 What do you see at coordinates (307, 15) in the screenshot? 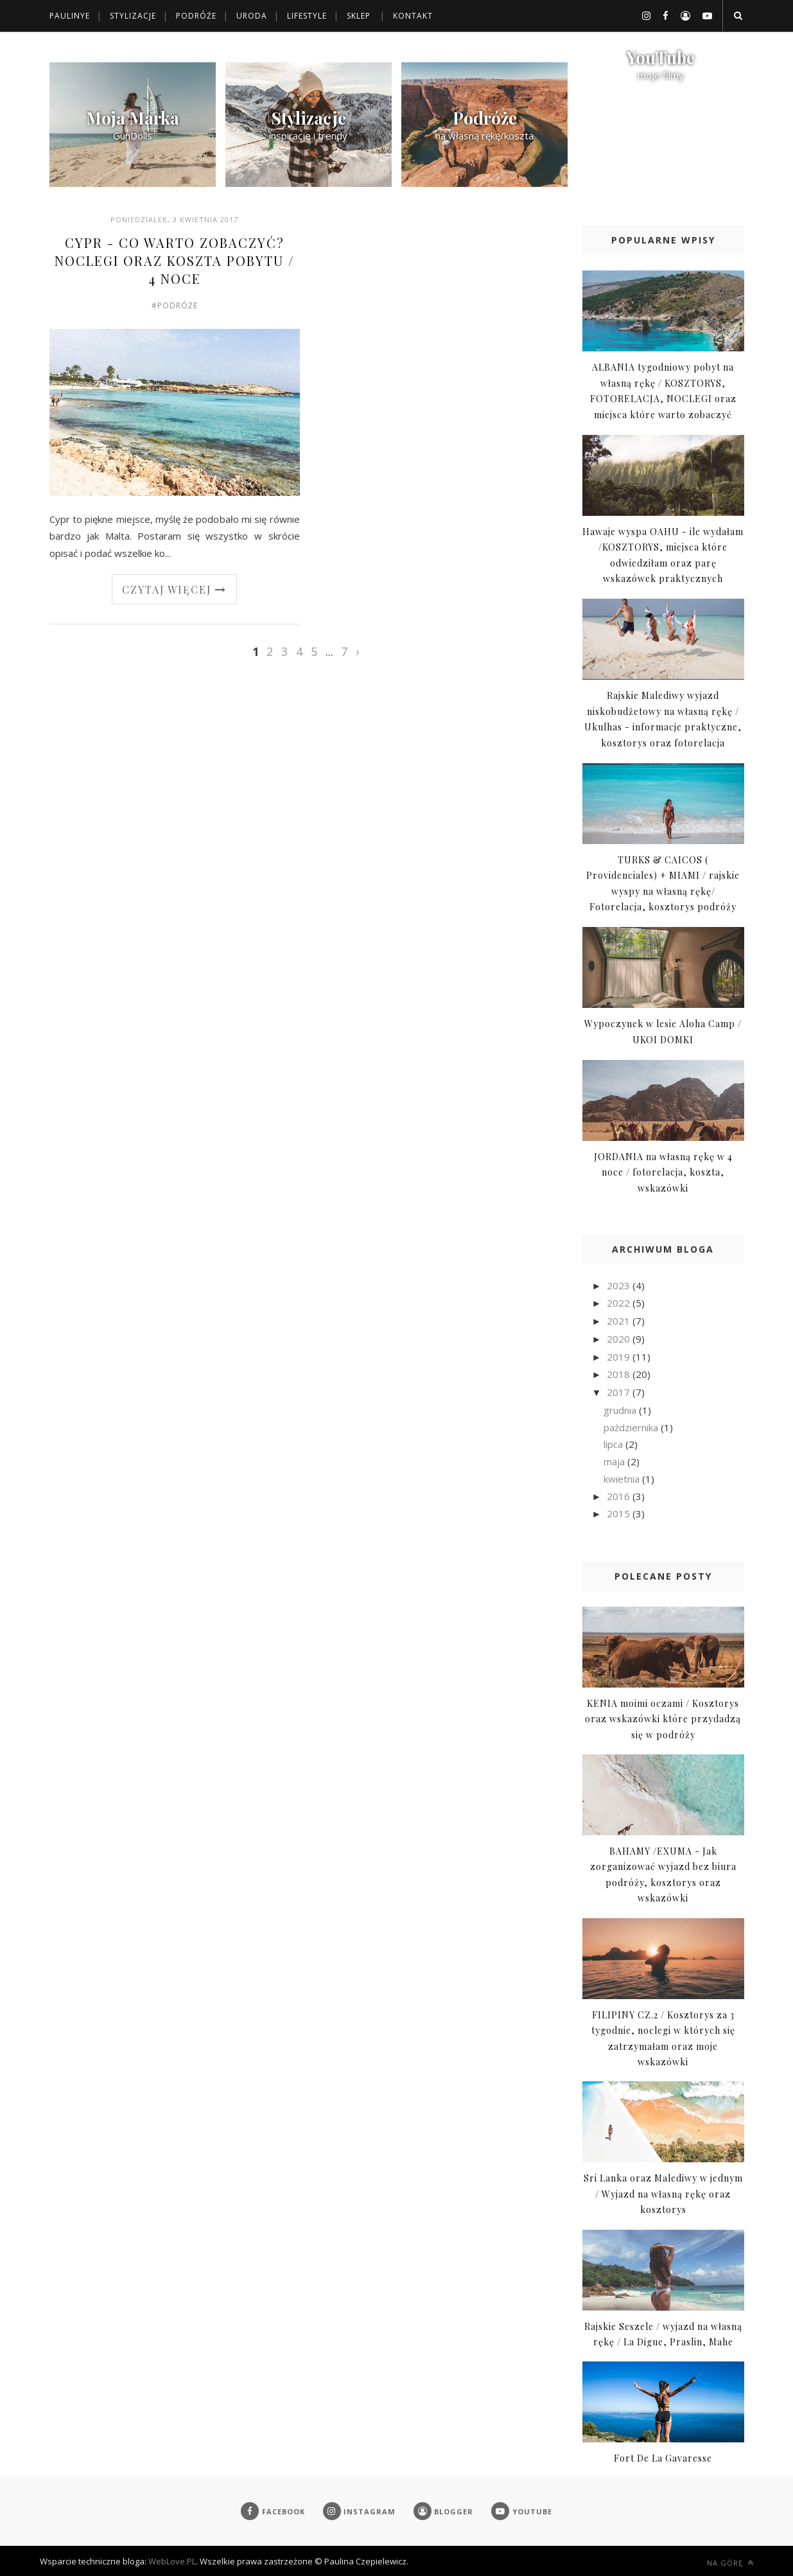
I see `Lifestyle` at bounding box center [307, 15].